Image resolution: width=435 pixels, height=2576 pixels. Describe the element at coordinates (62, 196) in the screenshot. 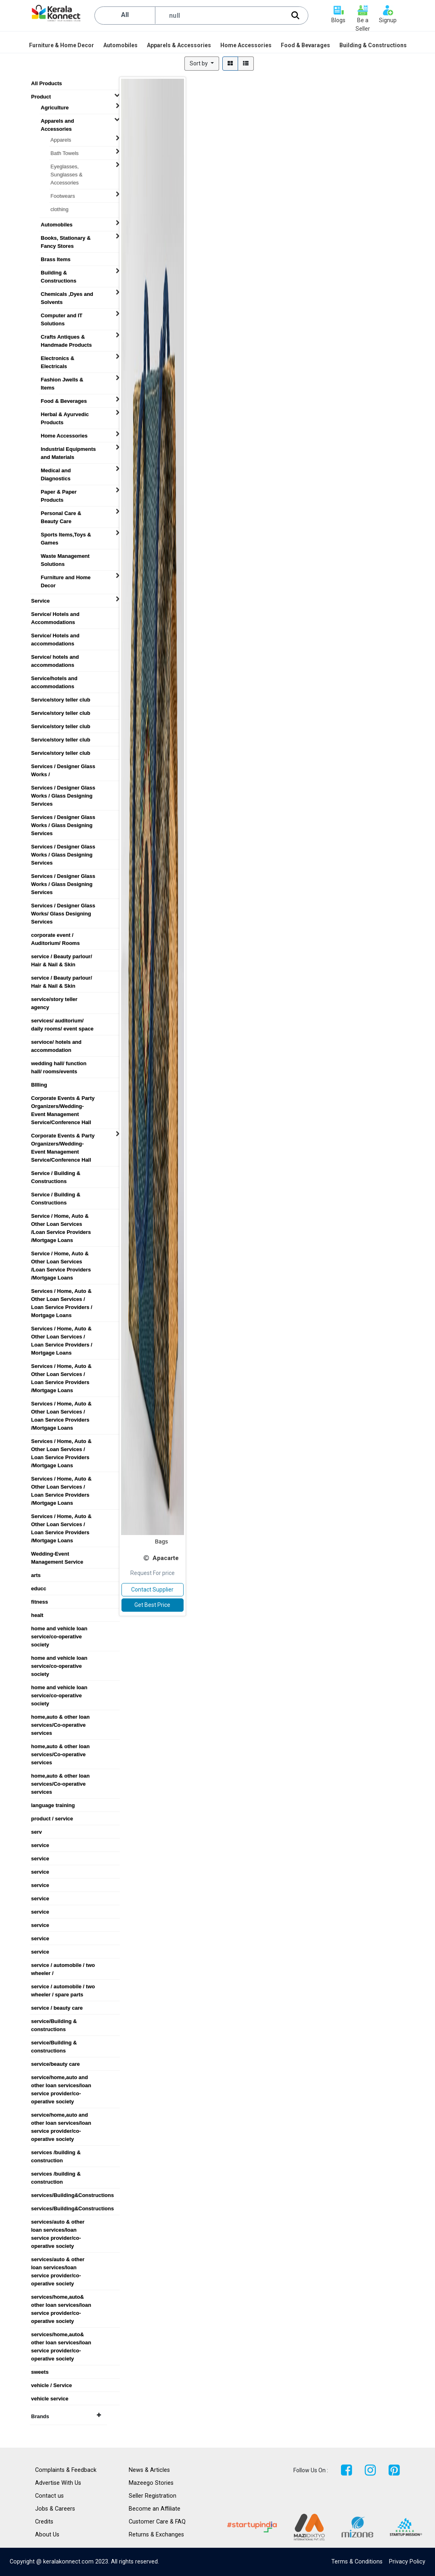

I see `Footwears` at that location.